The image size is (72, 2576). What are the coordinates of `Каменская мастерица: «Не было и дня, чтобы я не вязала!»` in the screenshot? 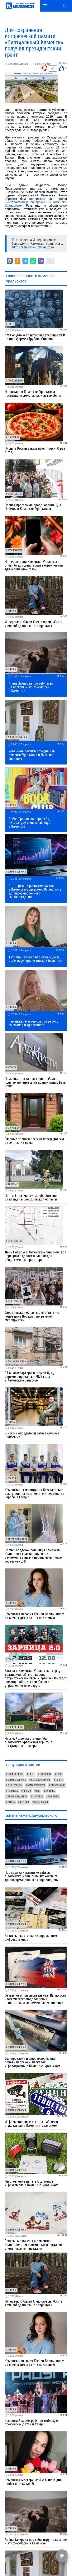 It's located at (33, 2470).